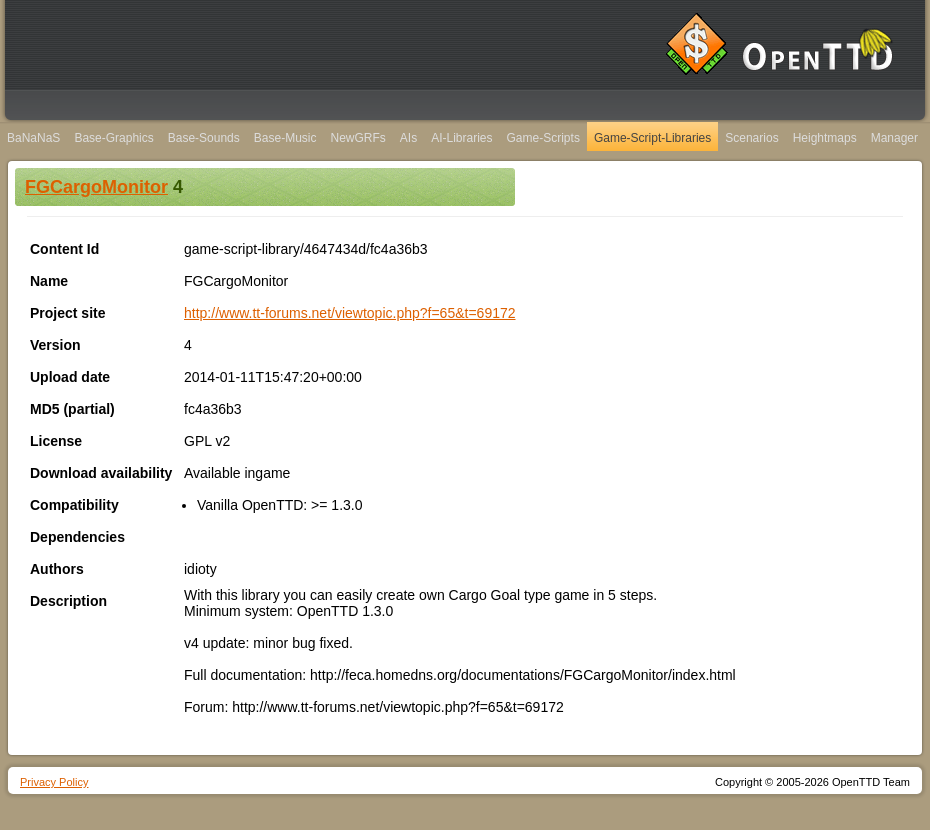 The image size is (930, 830). I want to click on Privacy Policy, so click(54, 782).